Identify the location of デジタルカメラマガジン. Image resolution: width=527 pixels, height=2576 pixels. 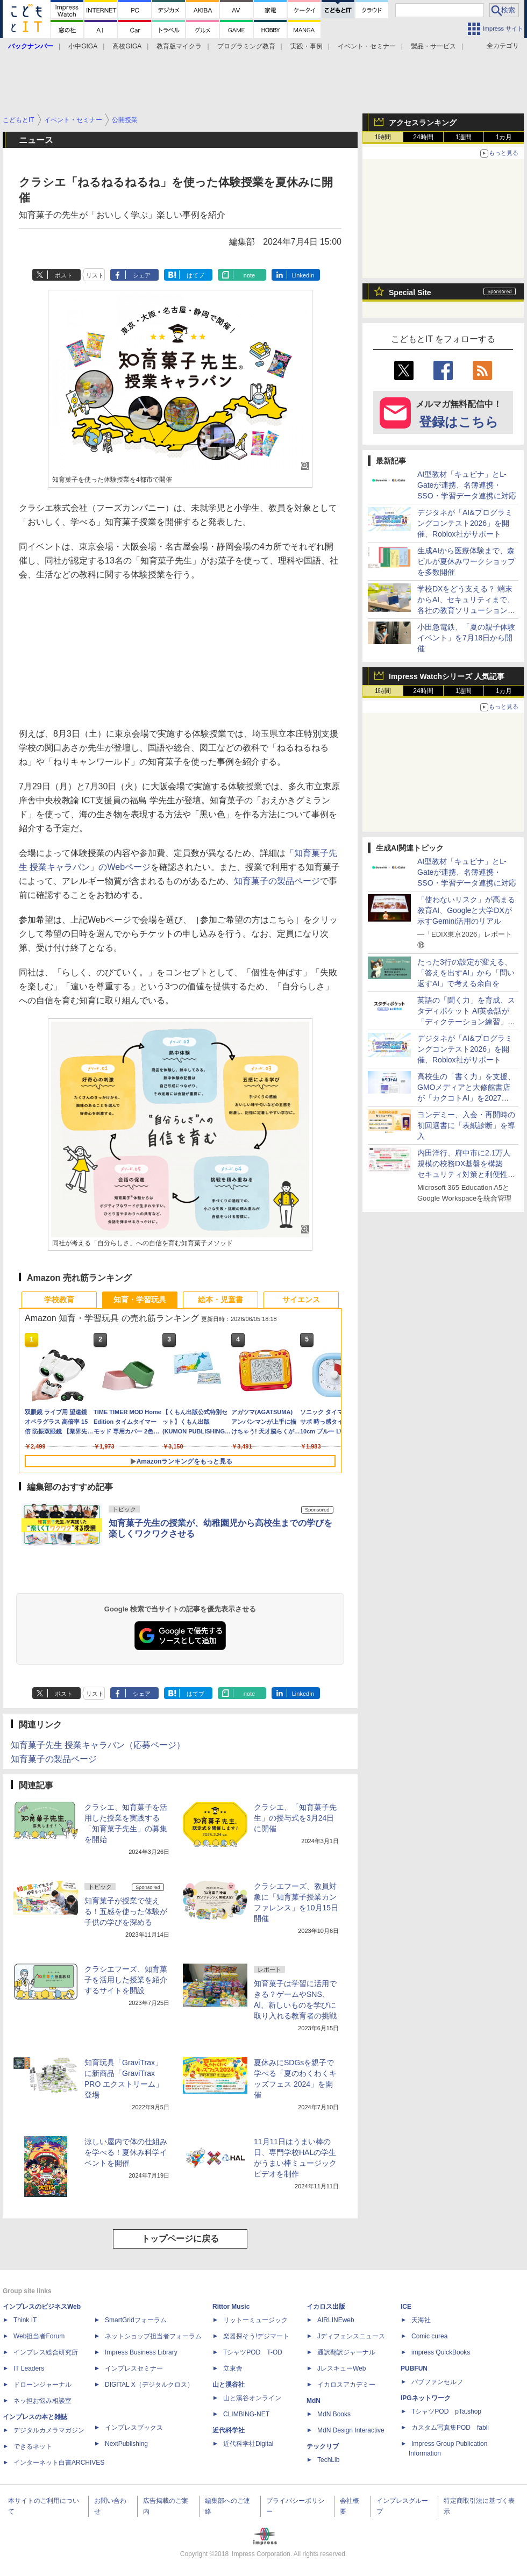
(48, 2430).